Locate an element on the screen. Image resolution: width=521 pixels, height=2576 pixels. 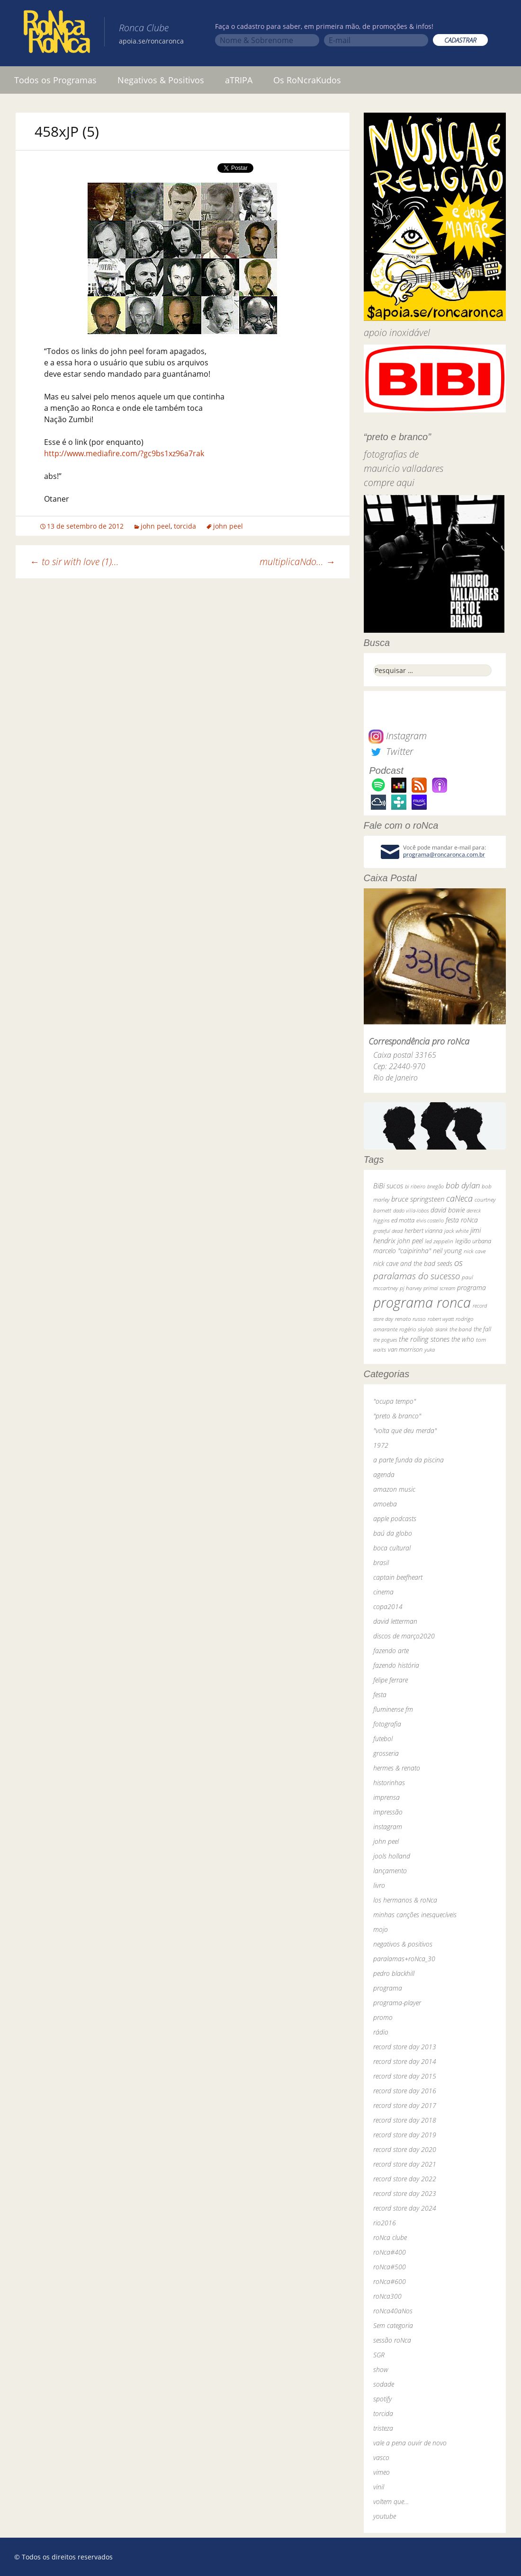
baú da globo is located at coordinates (392, 1533).